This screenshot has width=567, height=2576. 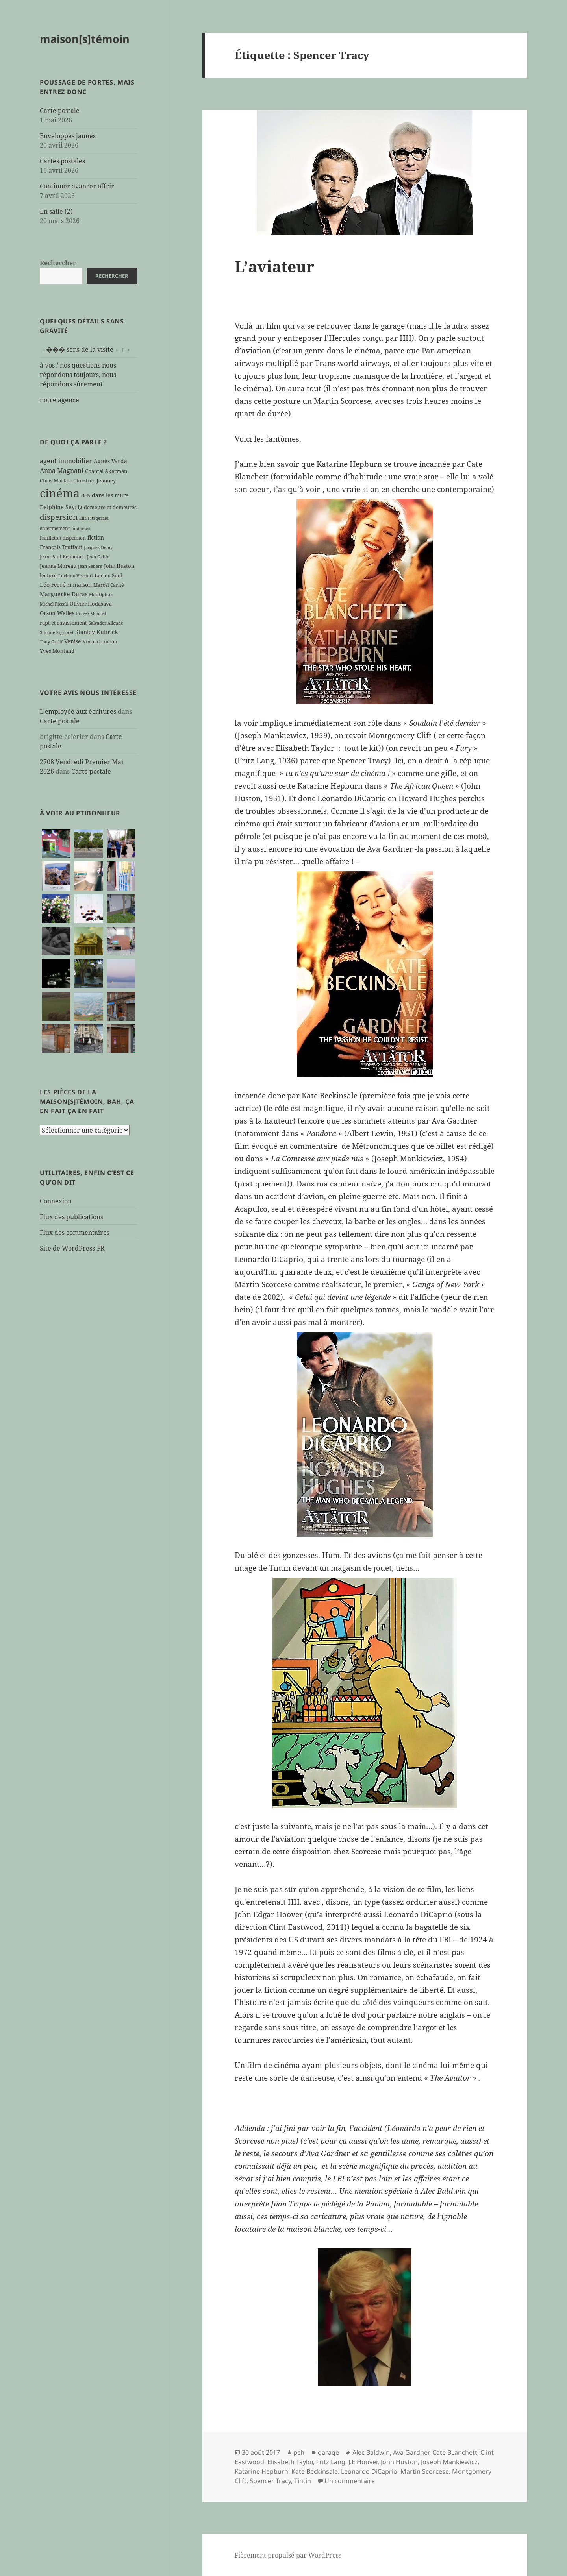 I want to click on notre agence, so click(x=59, y=399).